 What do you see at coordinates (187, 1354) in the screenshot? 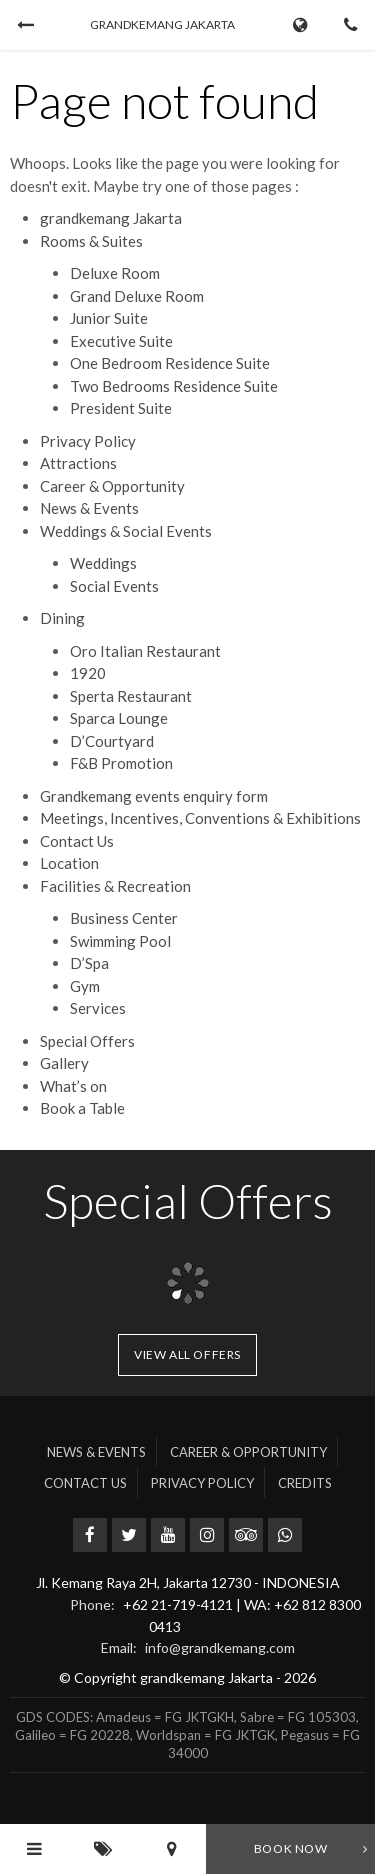
I see `View all offers` at bounding box center [187, 1354].